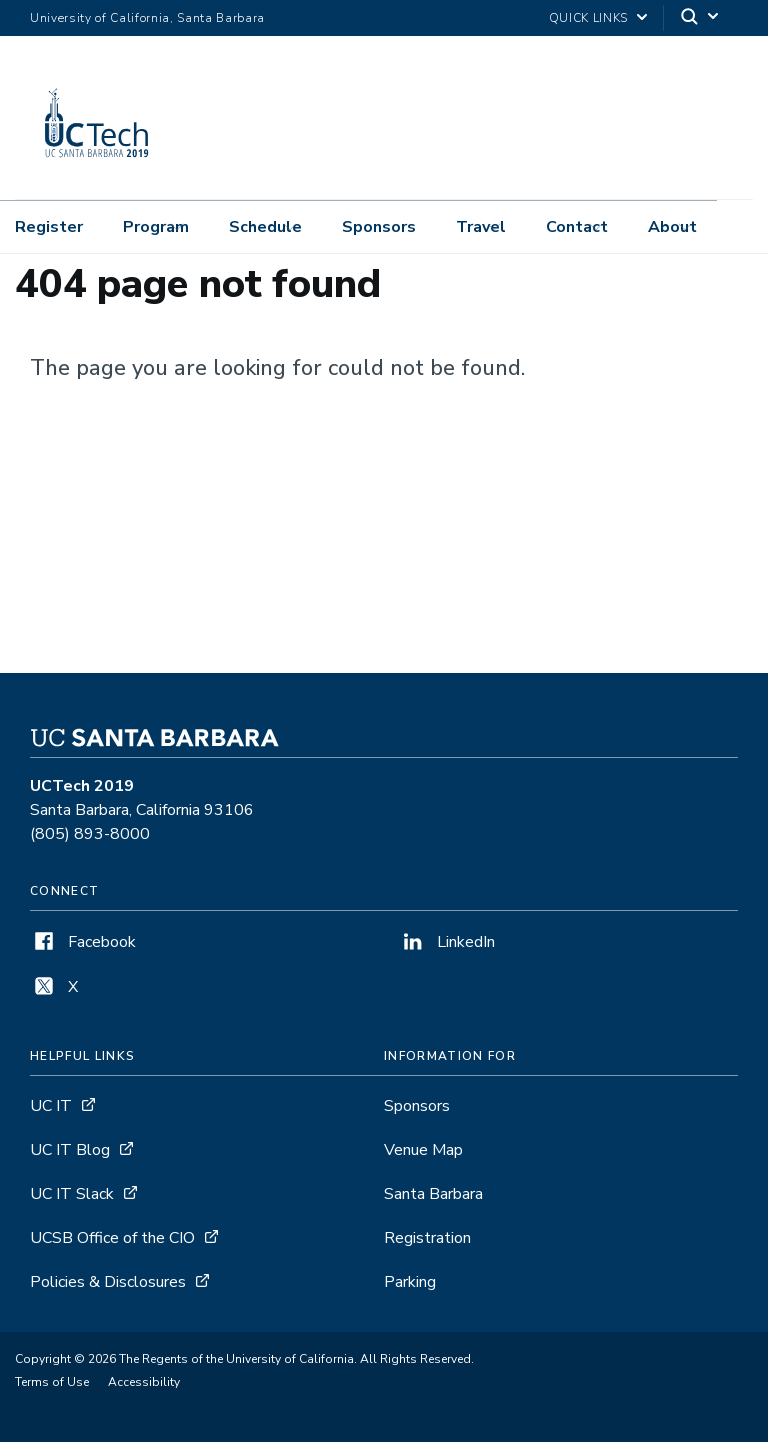  I want to click on UC IT Slack, so click(72, 1196).